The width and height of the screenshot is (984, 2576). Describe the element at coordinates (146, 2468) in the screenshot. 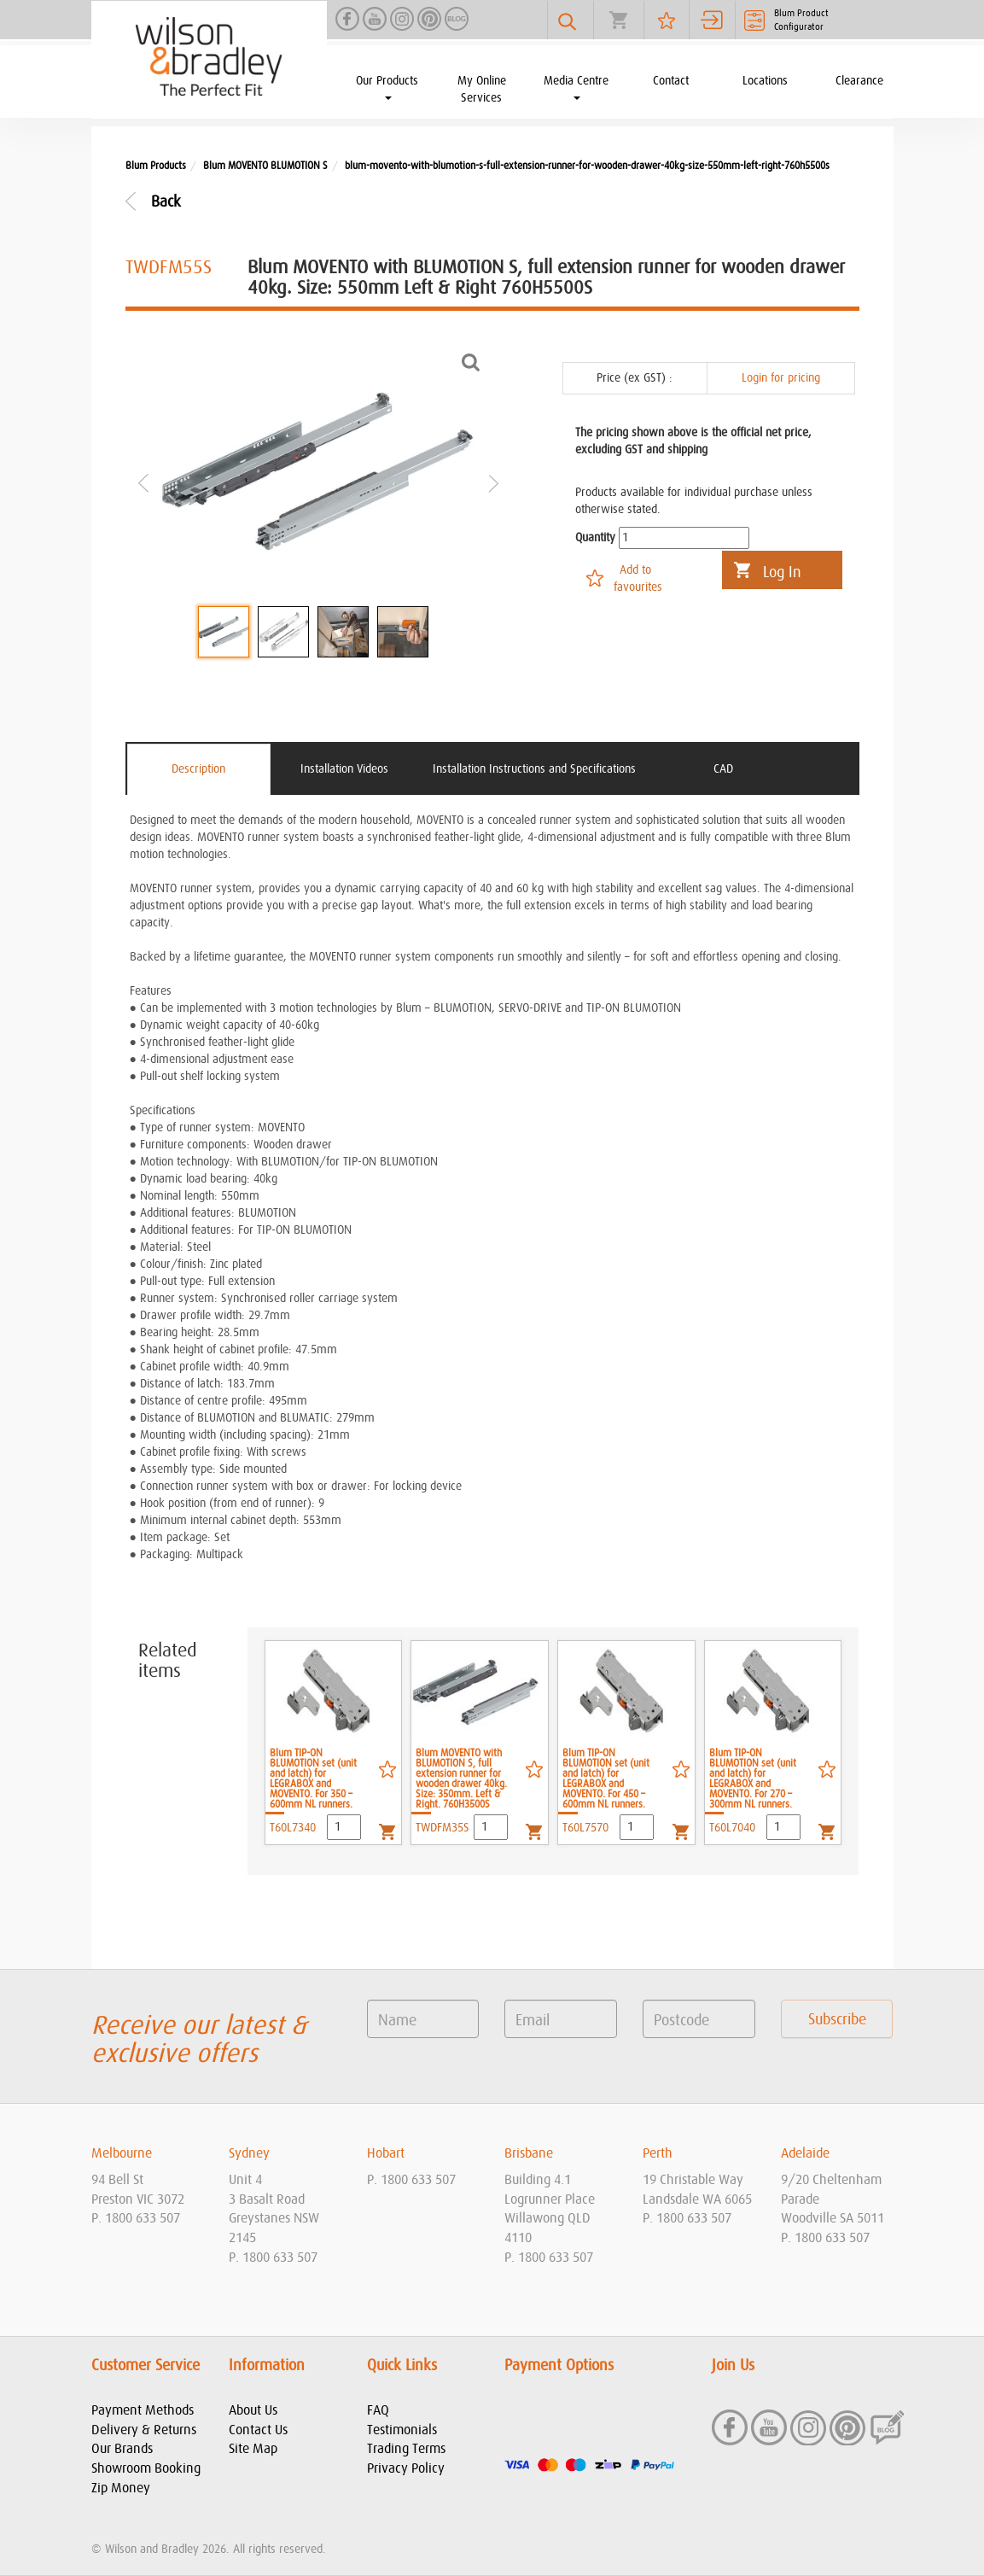

I see `Showroom Booking` at that location.